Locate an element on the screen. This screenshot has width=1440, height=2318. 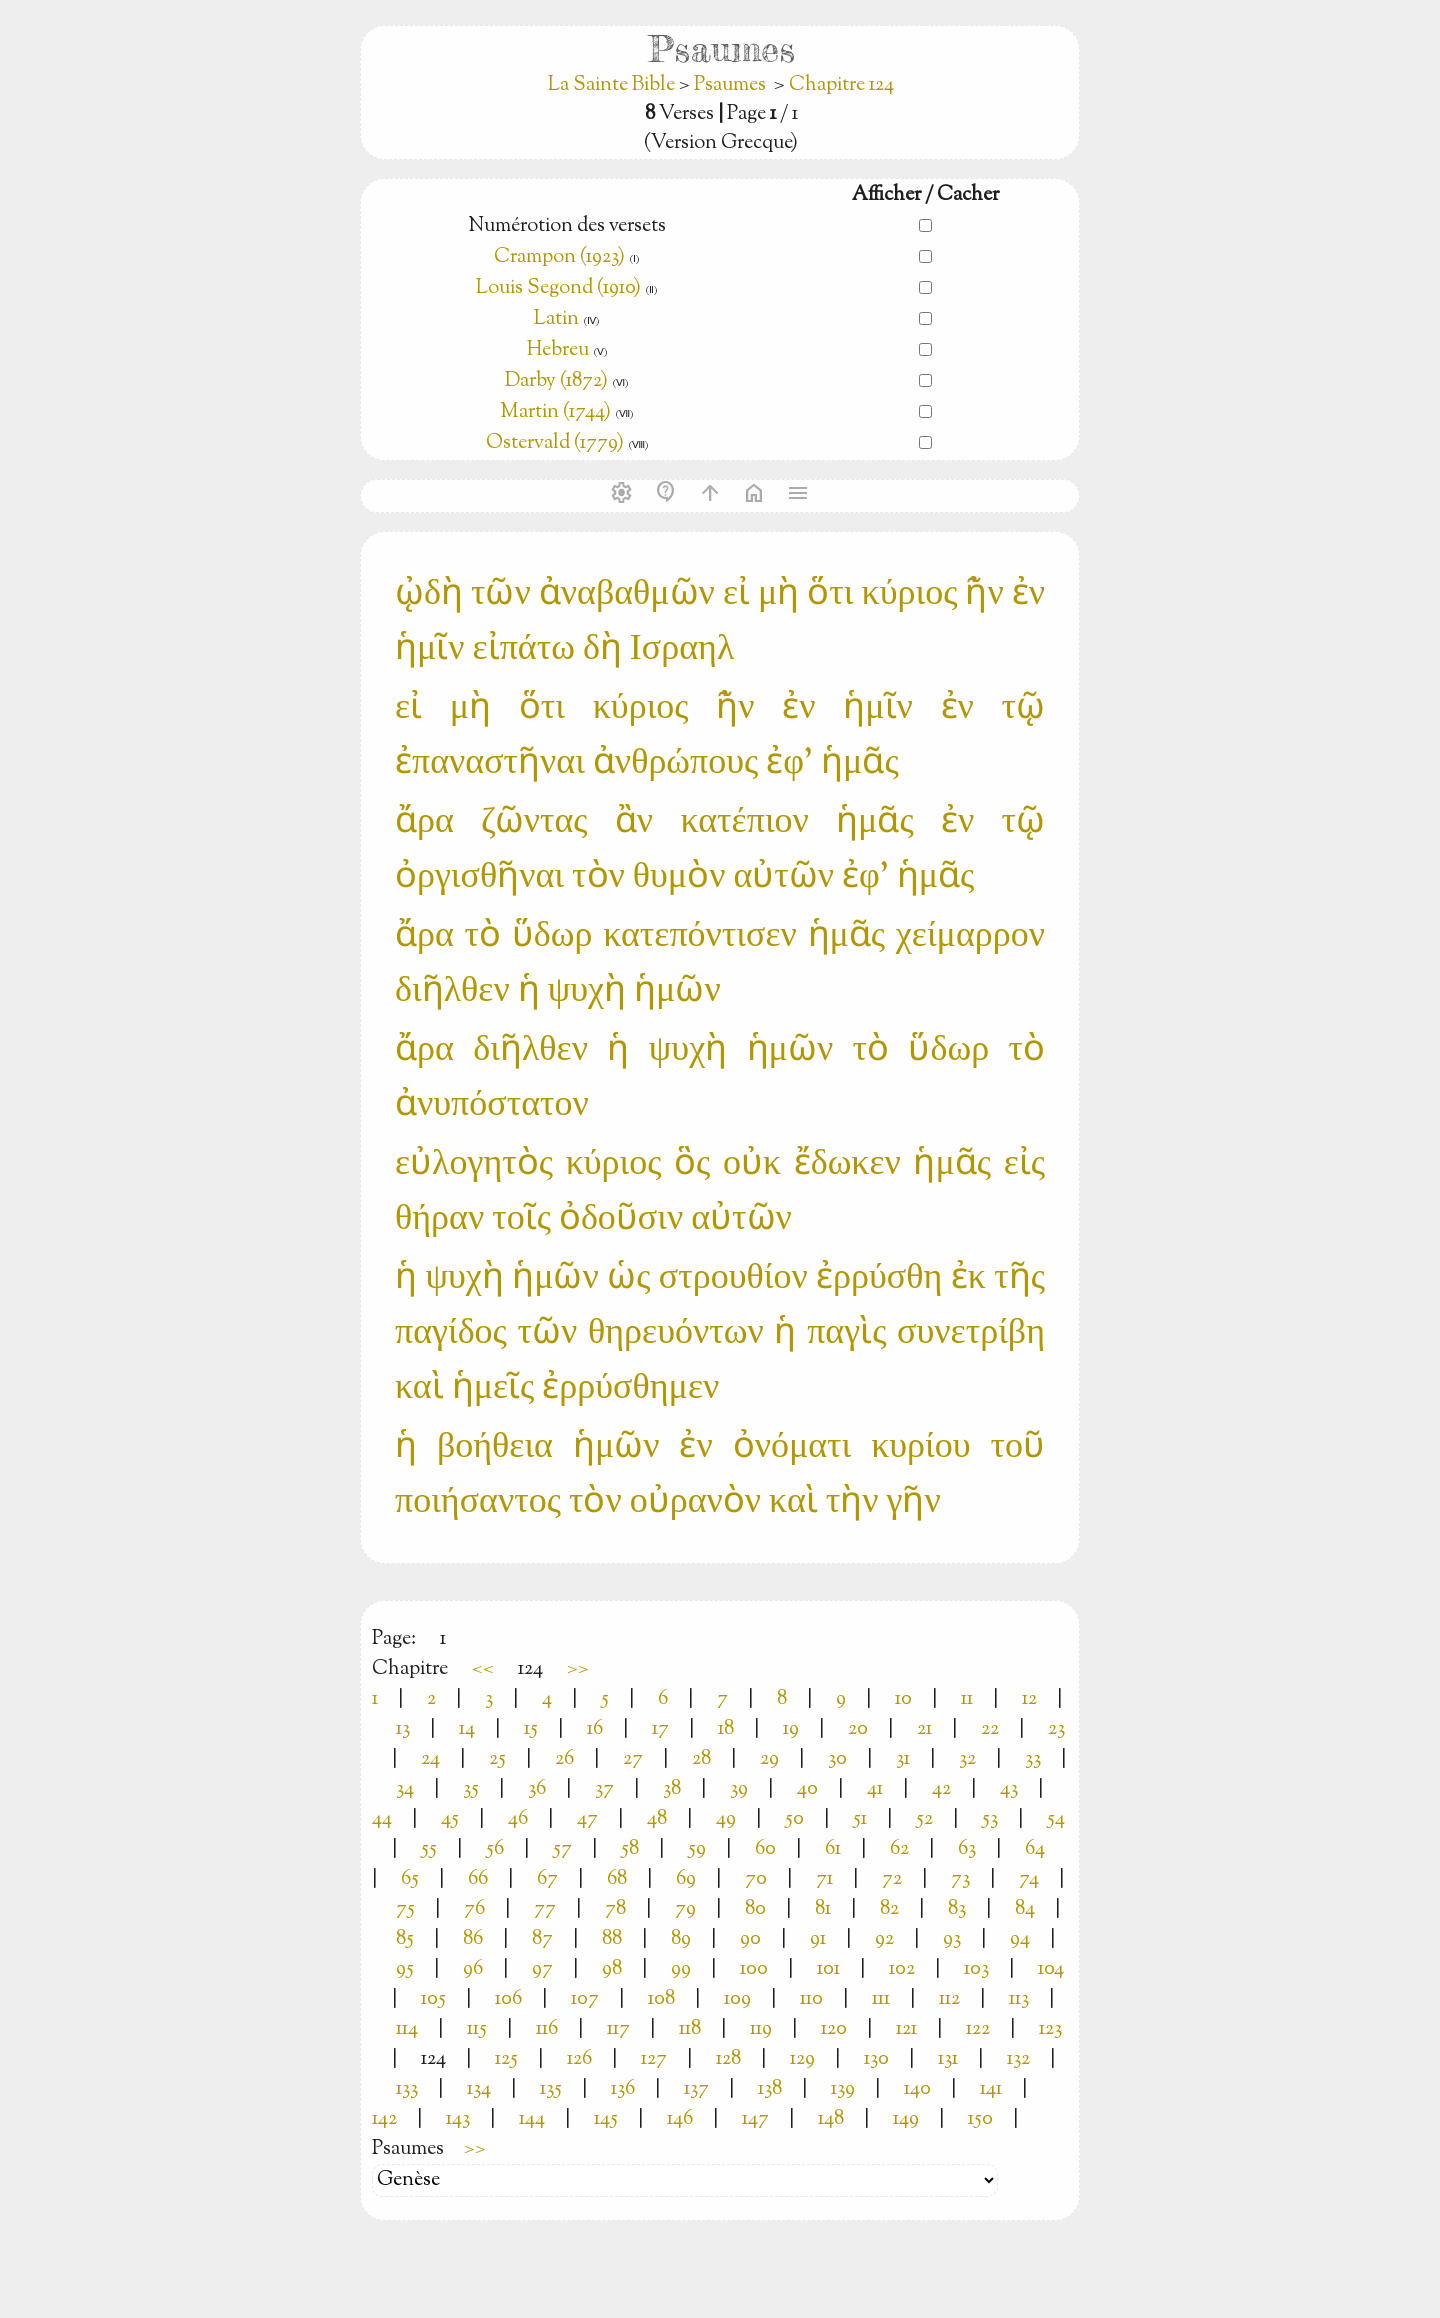
81 is located at coordinates (823, 1909).